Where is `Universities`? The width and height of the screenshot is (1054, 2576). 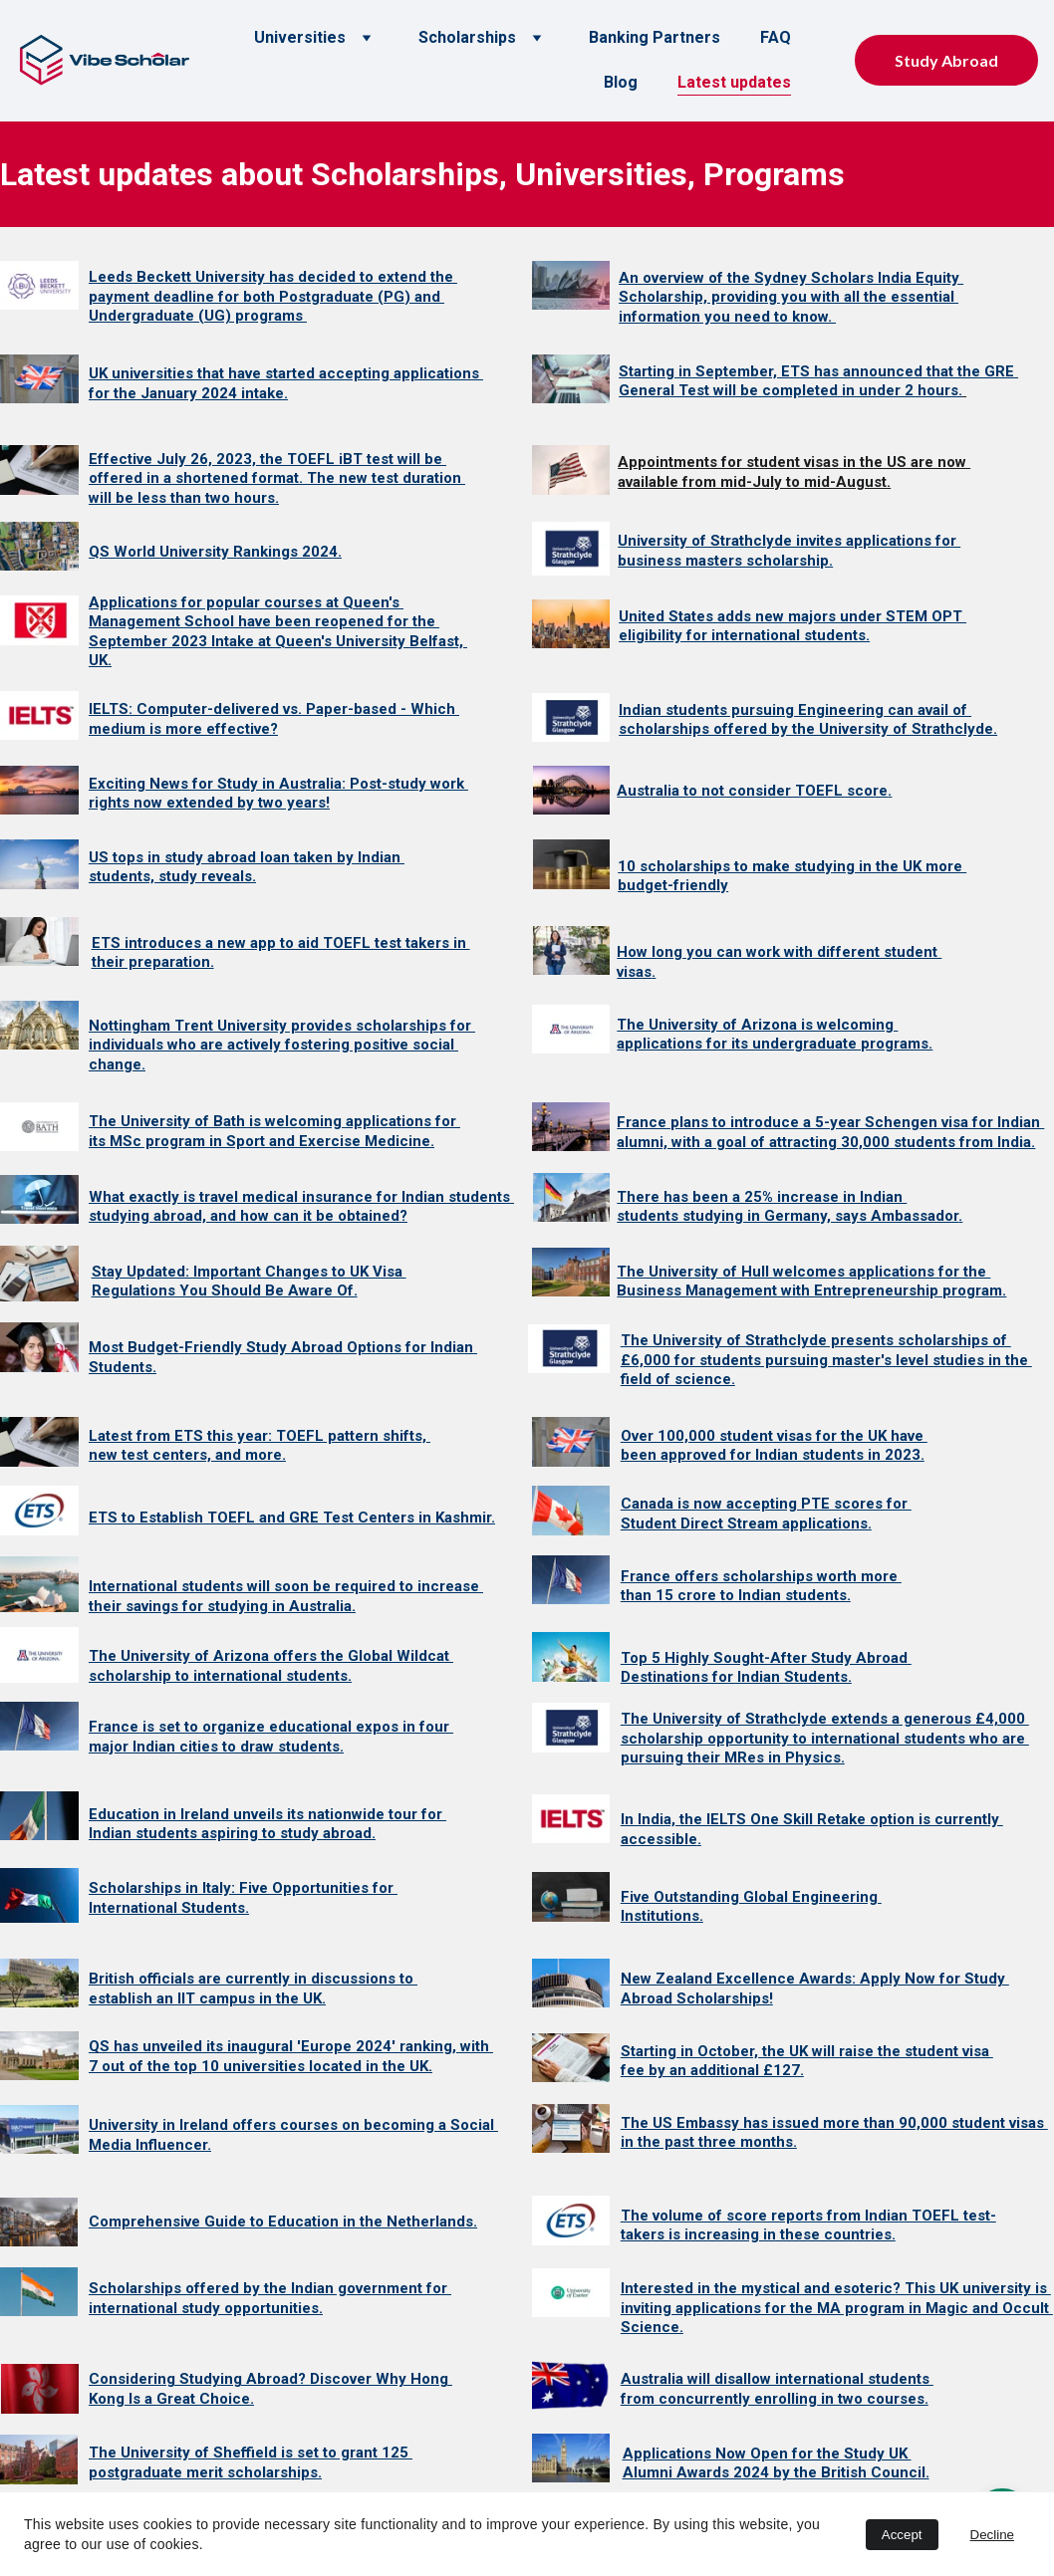 Universities is located at coordinates (300, 37).